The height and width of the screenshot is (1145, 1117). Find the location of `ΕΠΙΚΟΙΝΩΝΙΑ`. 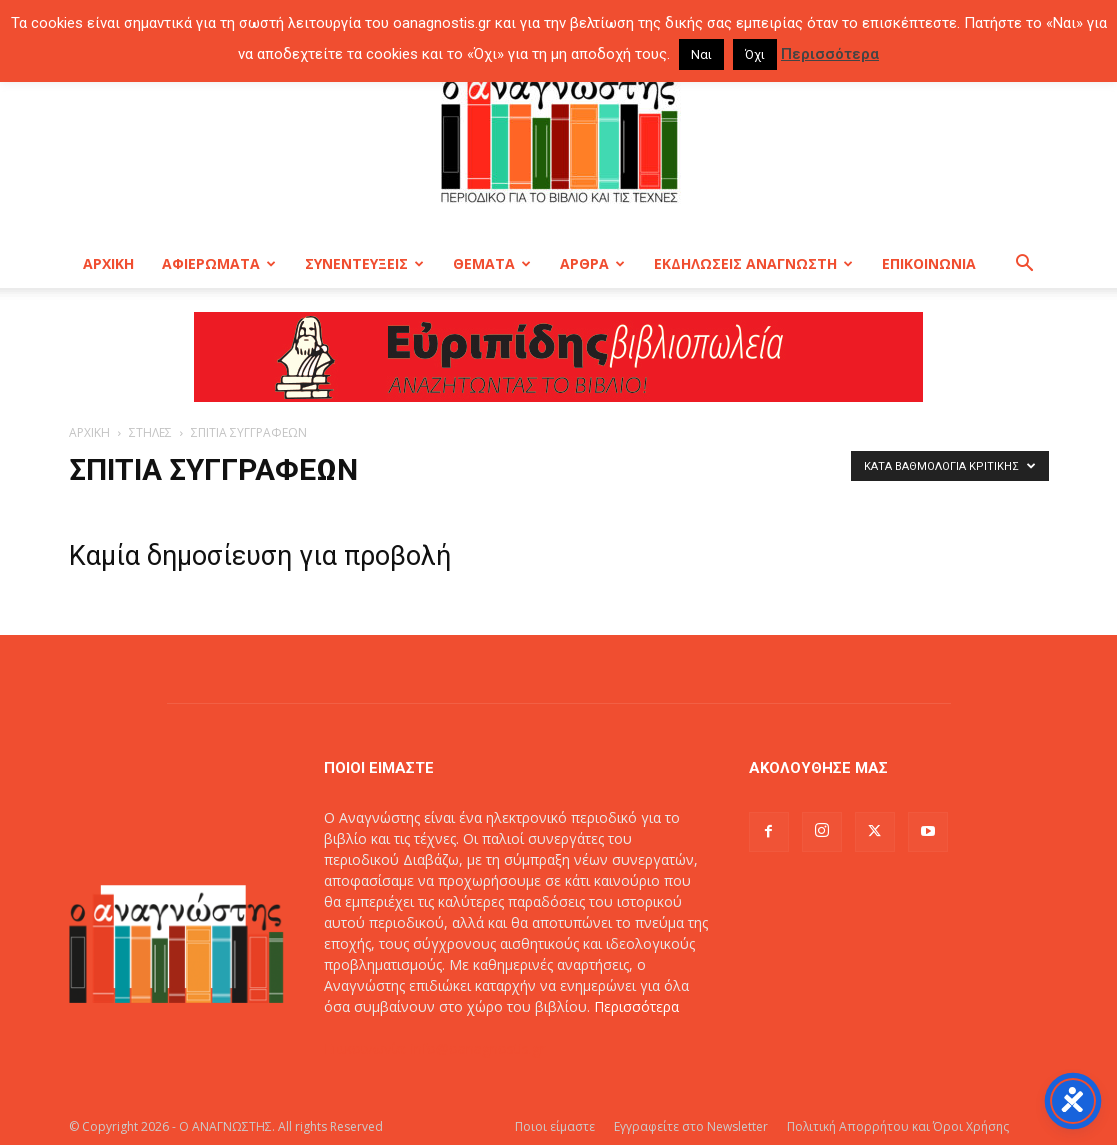

ΕΠΙΚΟΙΝΩΝΙΑ is located at coordinates (929, 263).